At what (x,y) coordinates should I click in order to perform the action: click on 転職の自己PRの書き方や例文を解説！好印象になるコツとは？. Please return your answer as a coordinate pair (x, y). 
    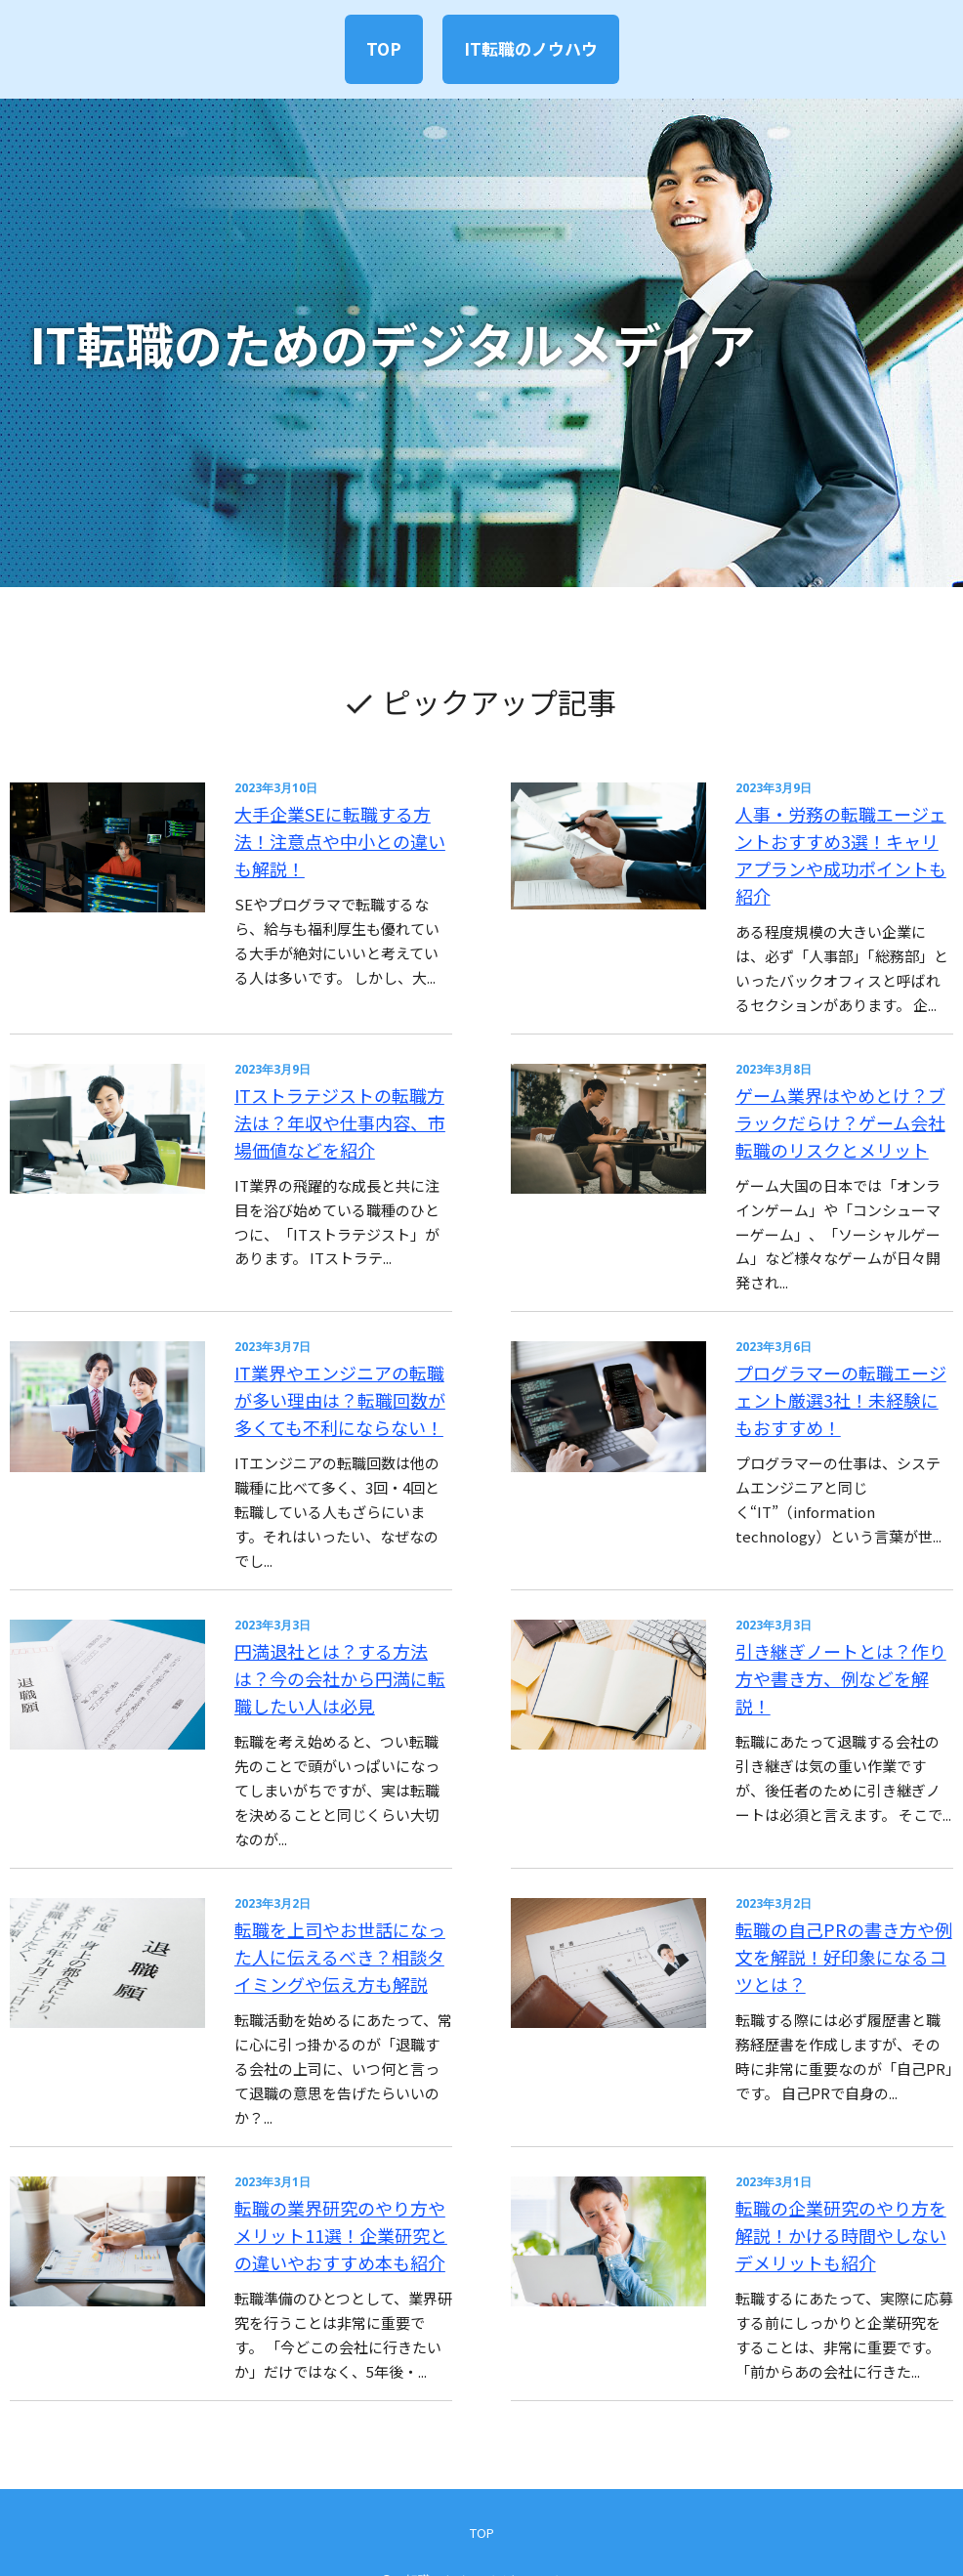
    Looking at the image, I should click on (831, 1907).